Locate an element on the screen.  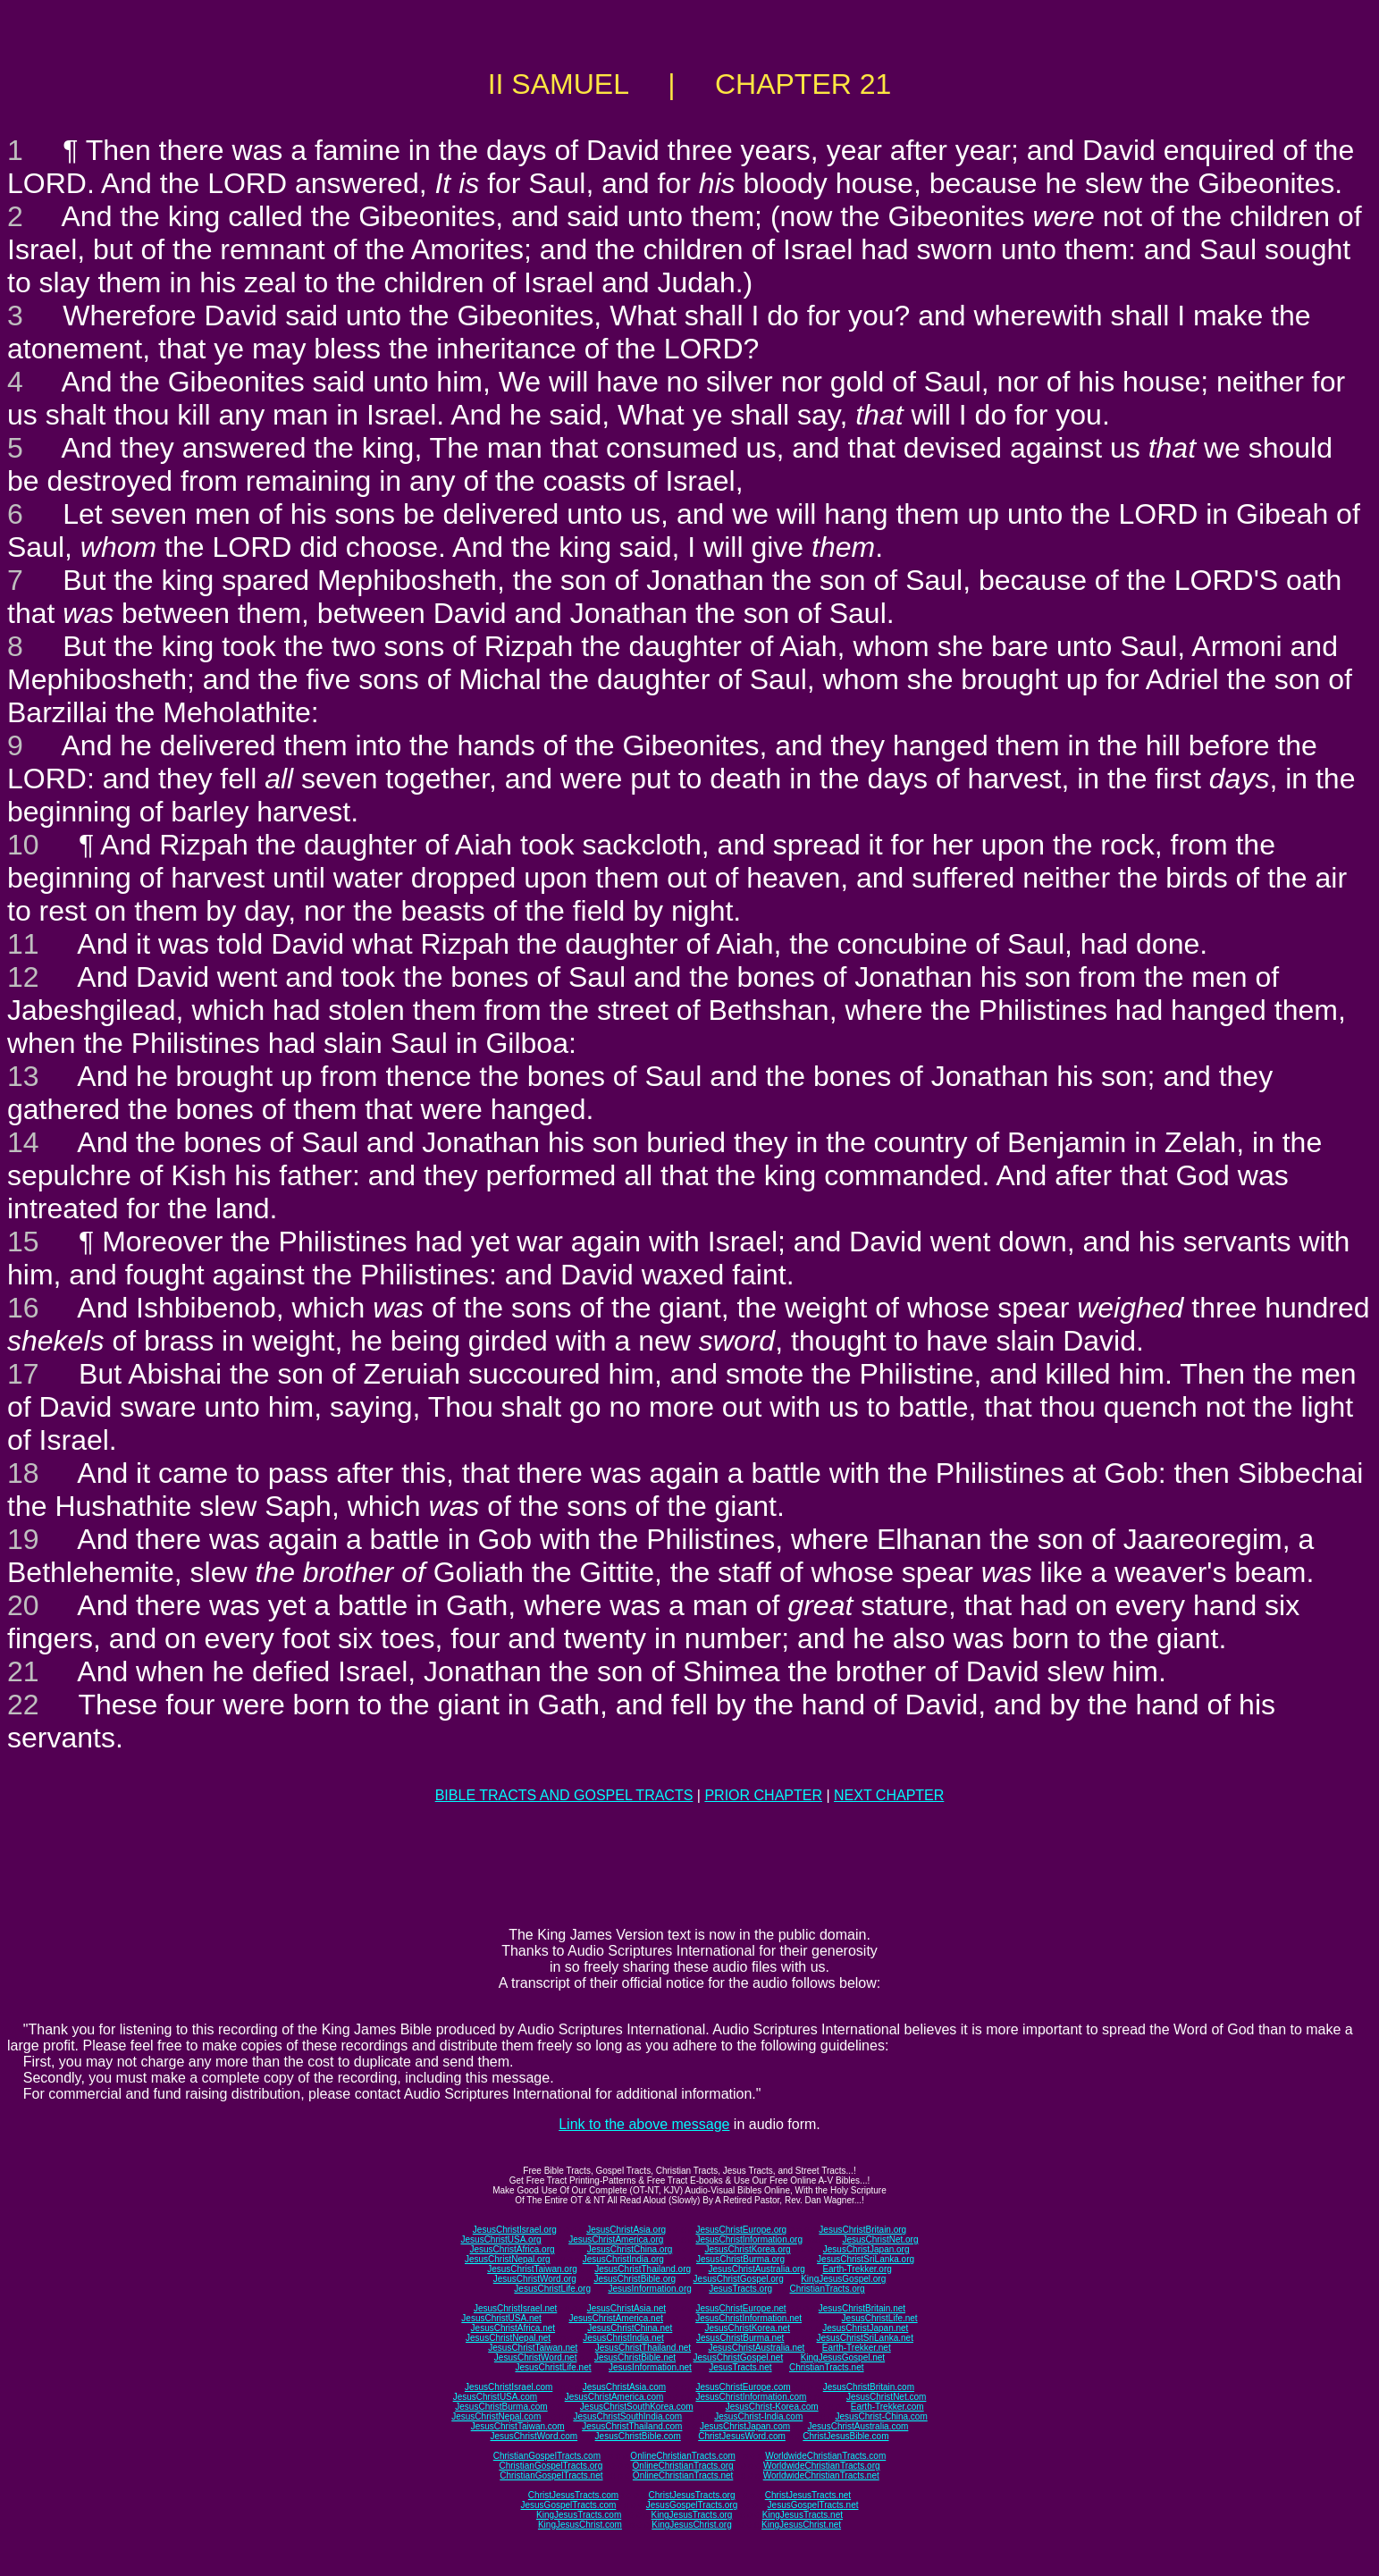
ChristianGospelTracts.com is located at coordinates (547, 2456).